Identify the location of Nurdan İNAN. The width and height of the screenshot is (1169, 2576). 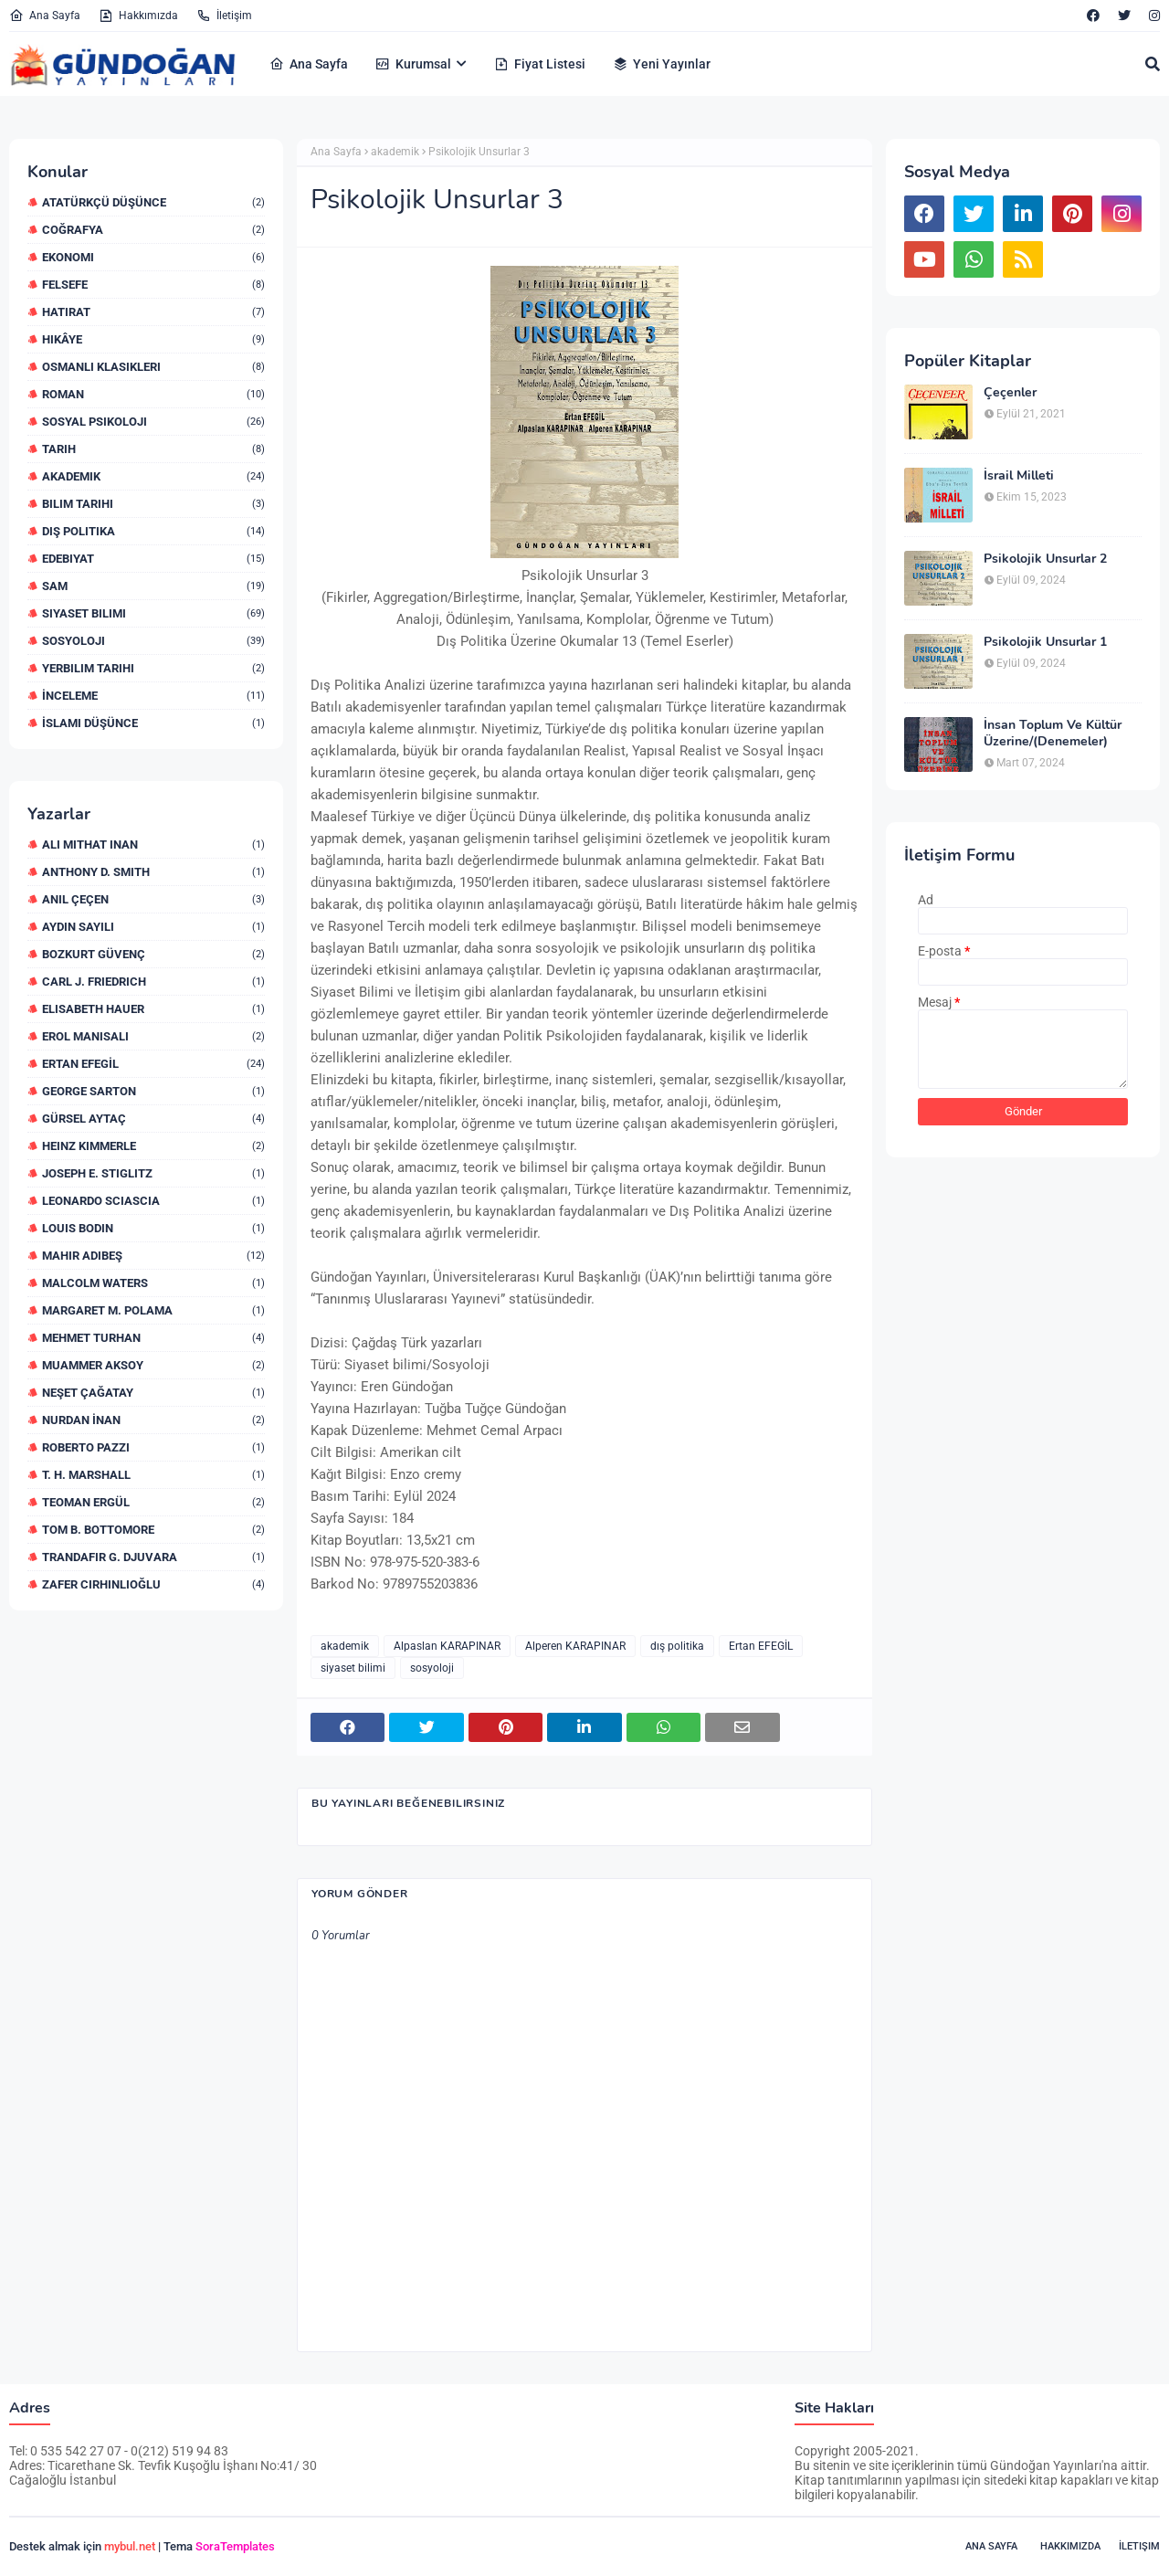
(153, 1420).